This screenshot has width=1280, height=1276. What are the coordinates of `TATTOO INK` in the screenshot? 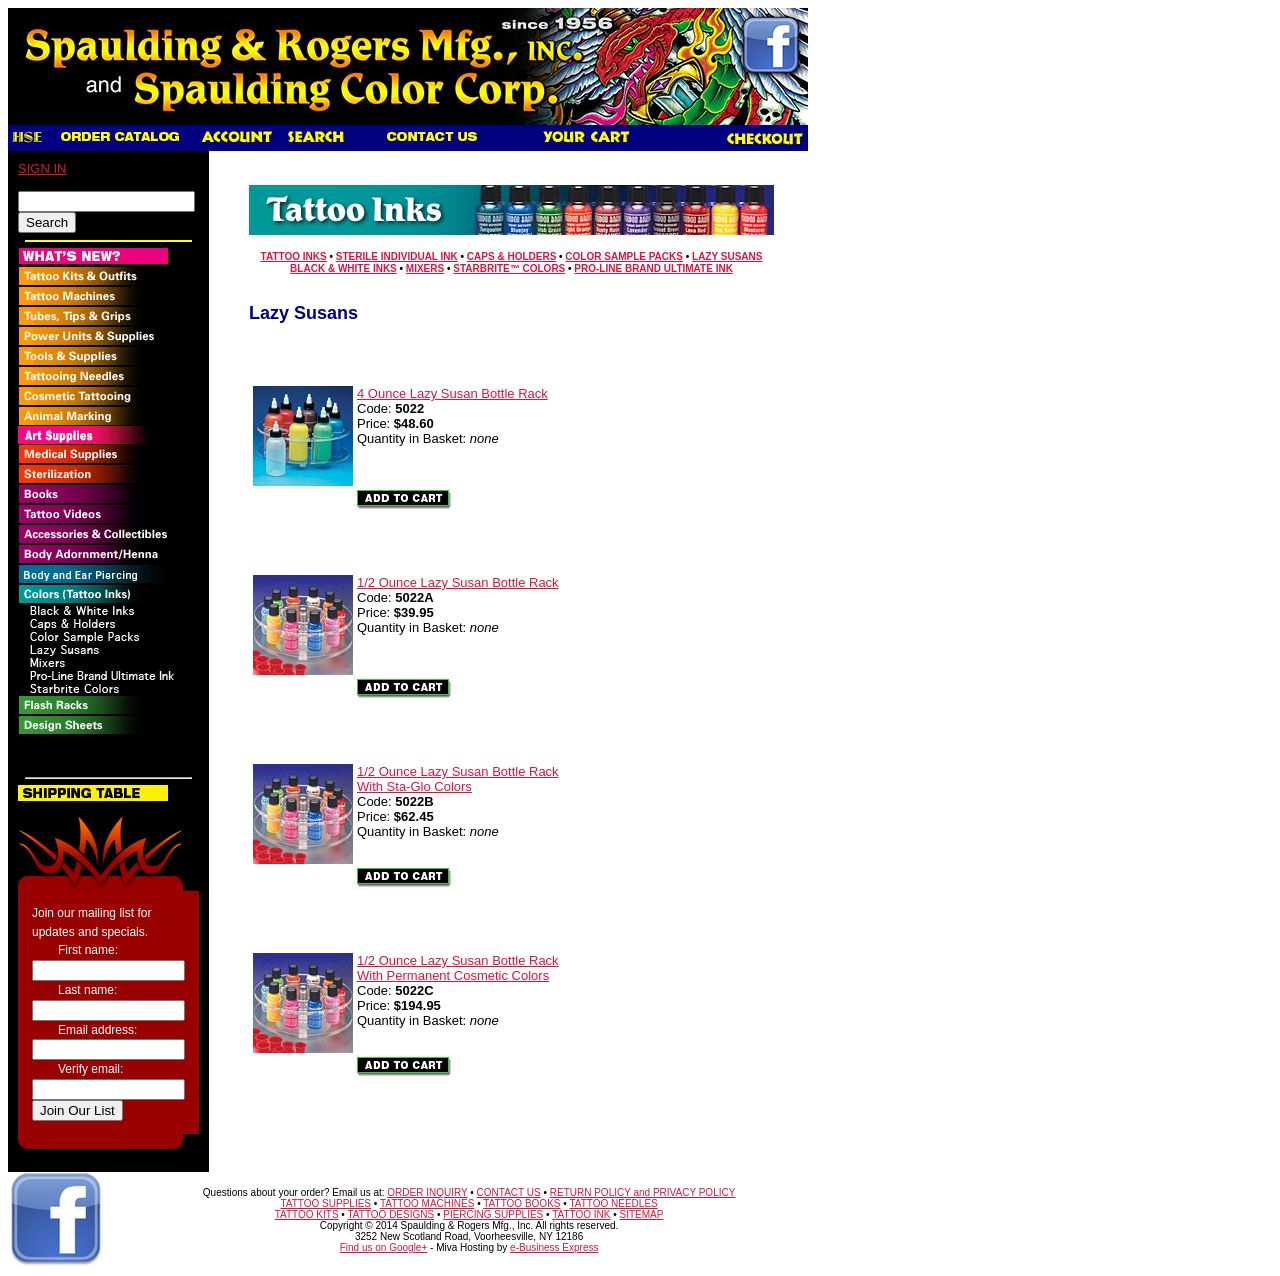 It's located at (581, 1214).